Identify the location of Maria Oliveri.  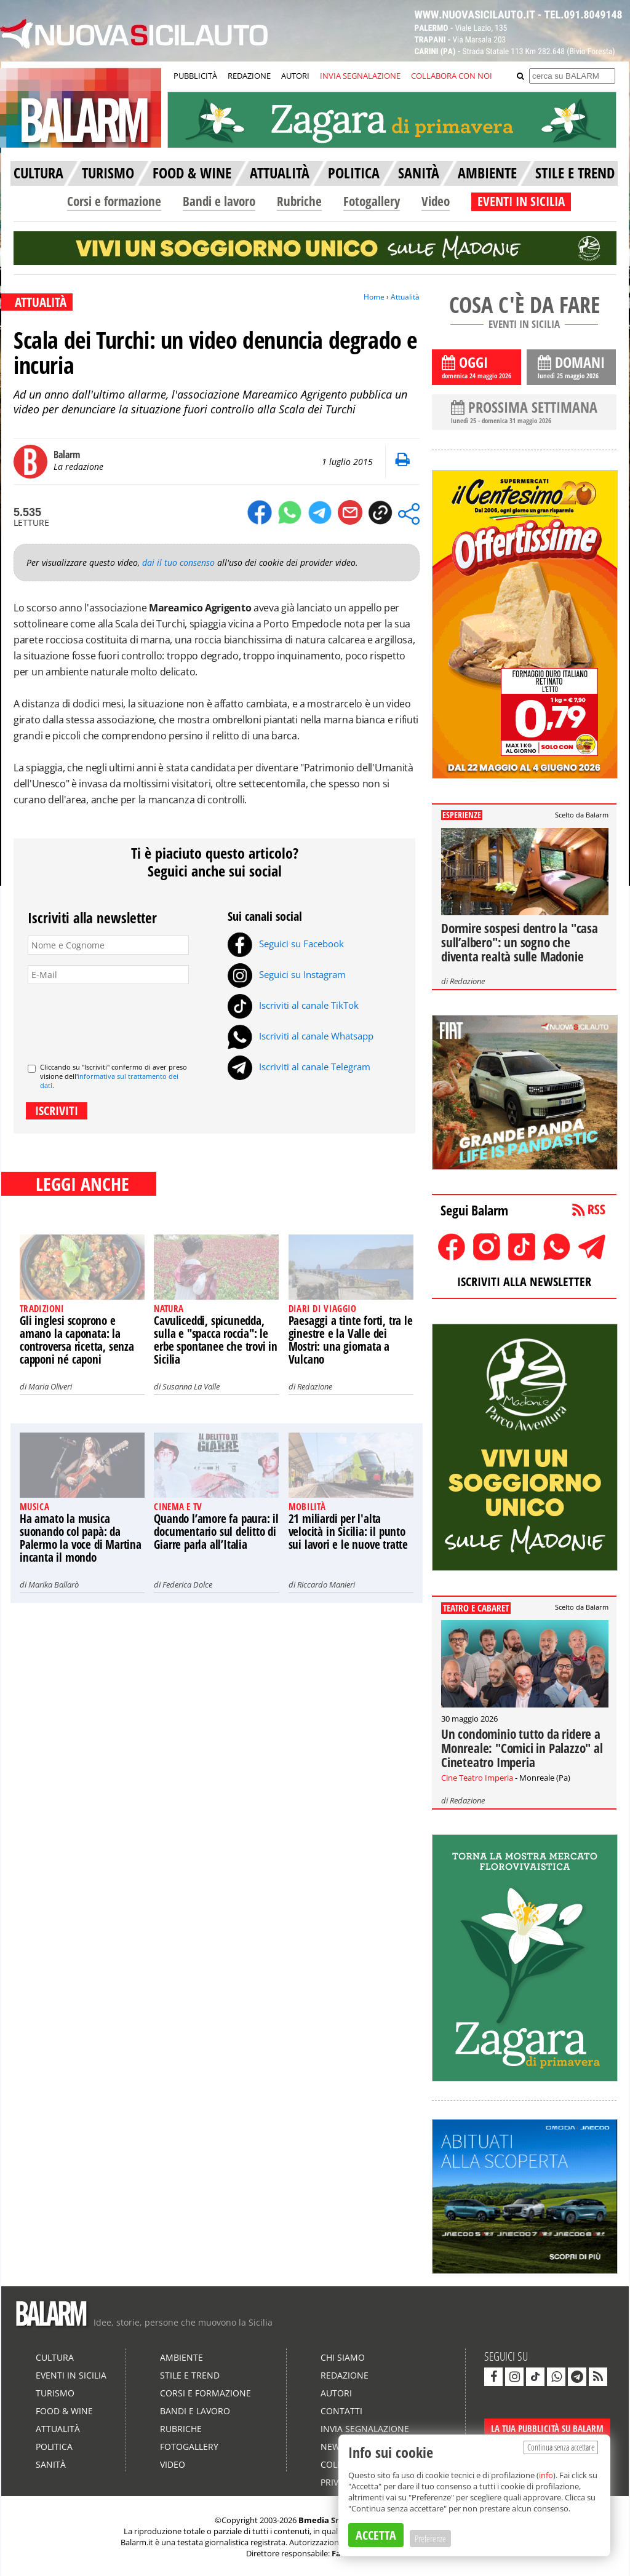
(50, 1386).